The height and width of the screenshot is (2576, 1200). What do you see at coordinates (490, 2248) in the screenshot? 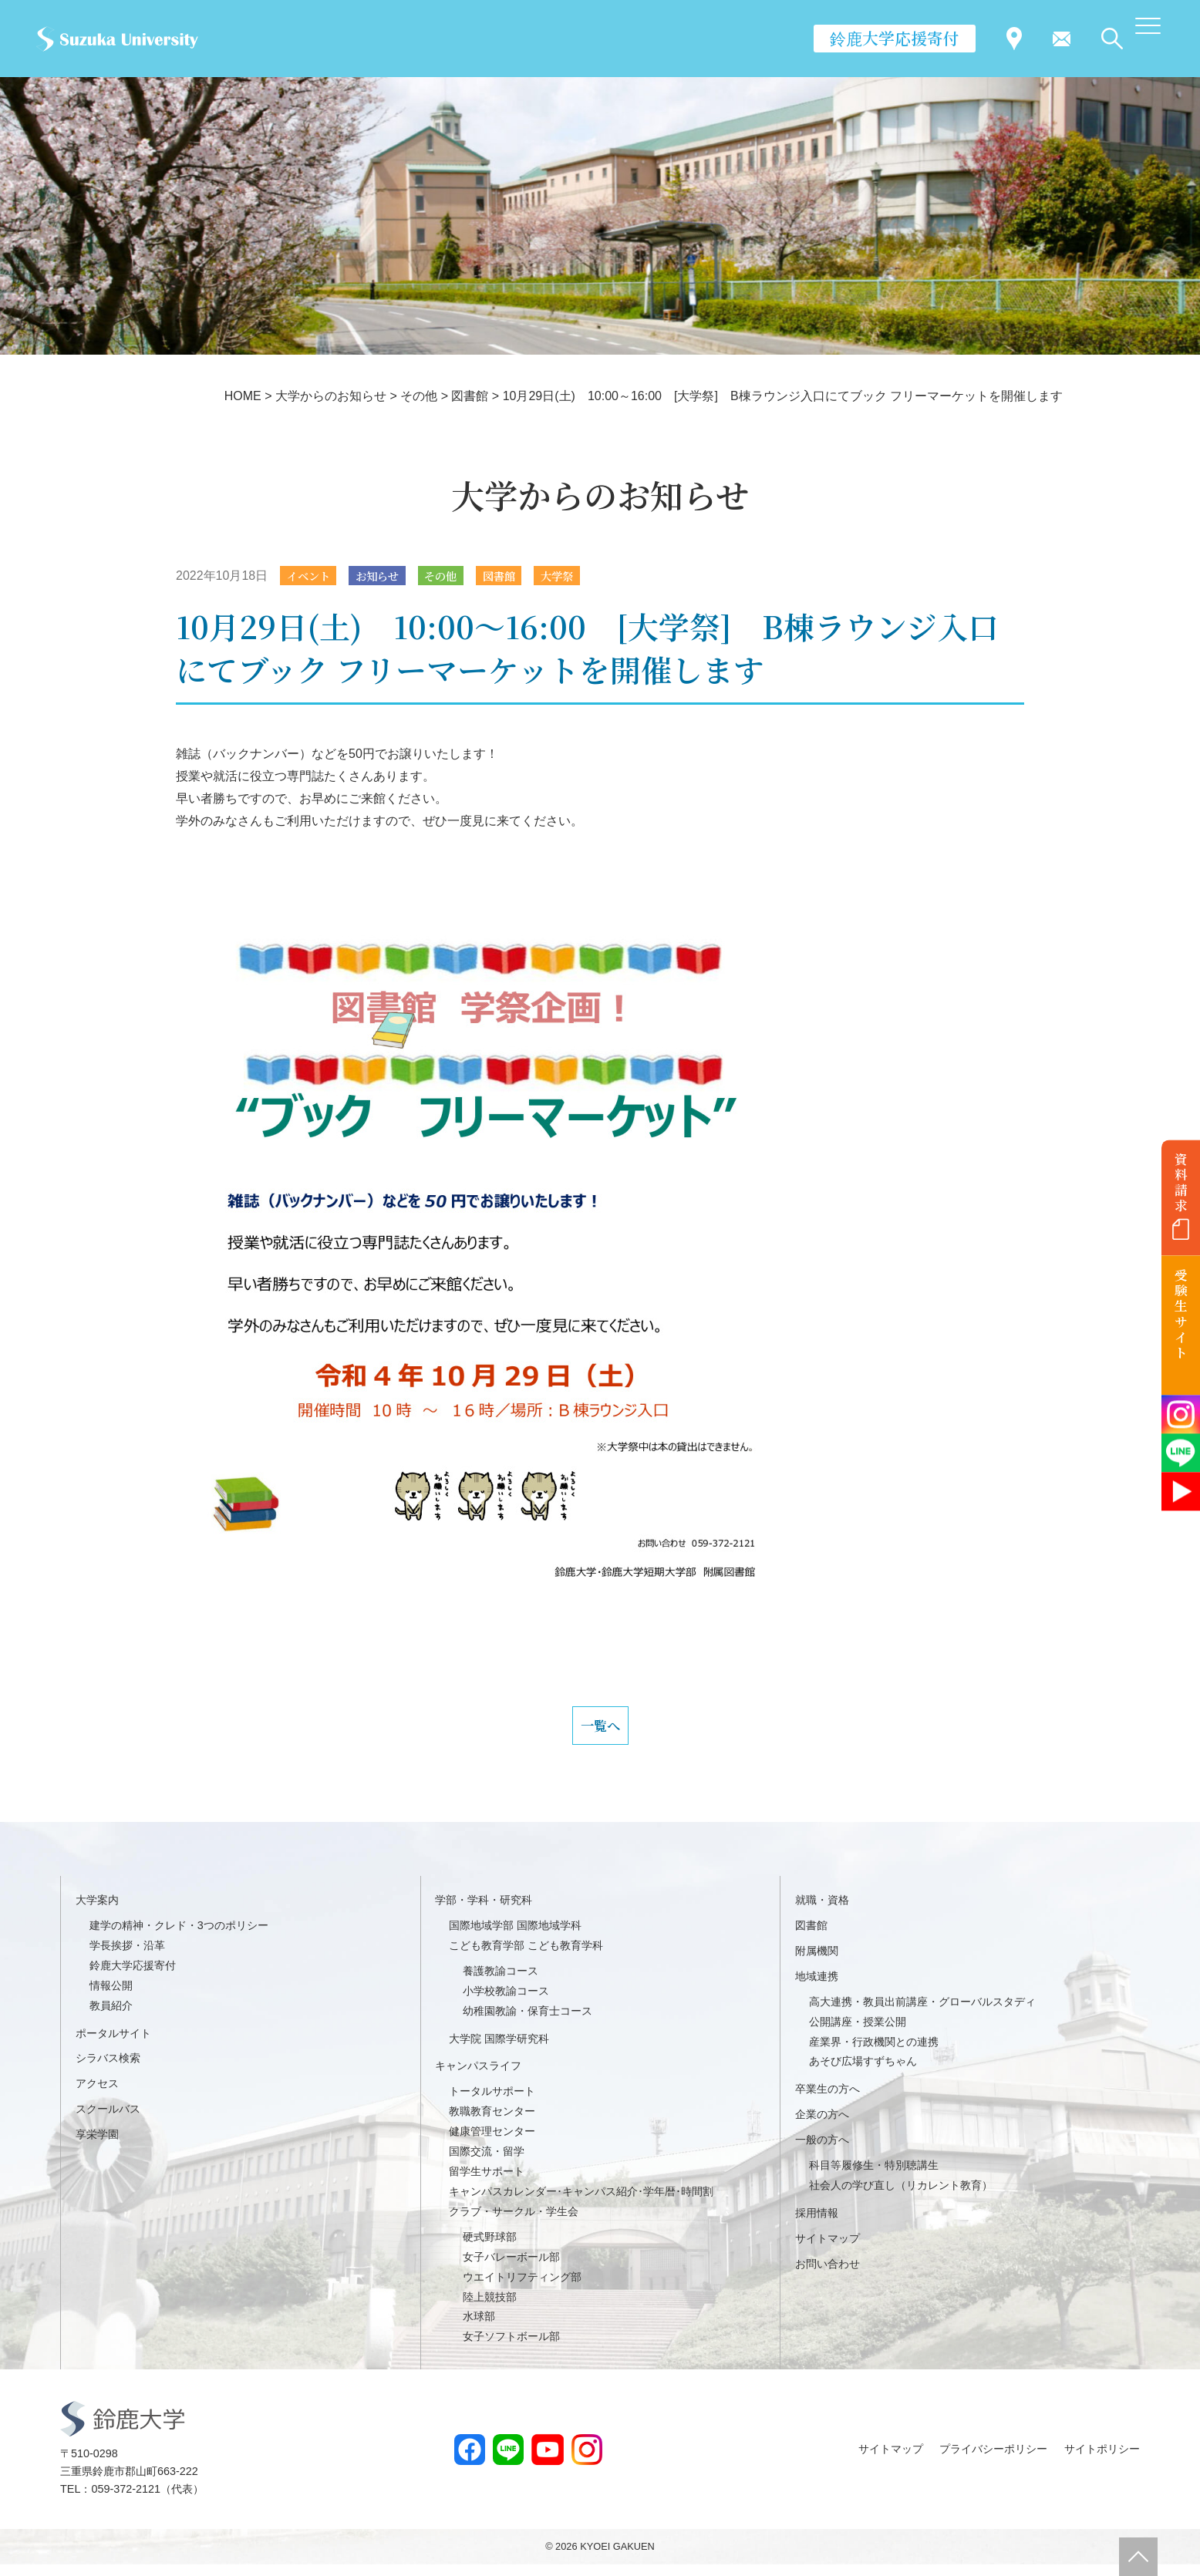
I see `硬式野球部` at bounding box center [490, 2248].